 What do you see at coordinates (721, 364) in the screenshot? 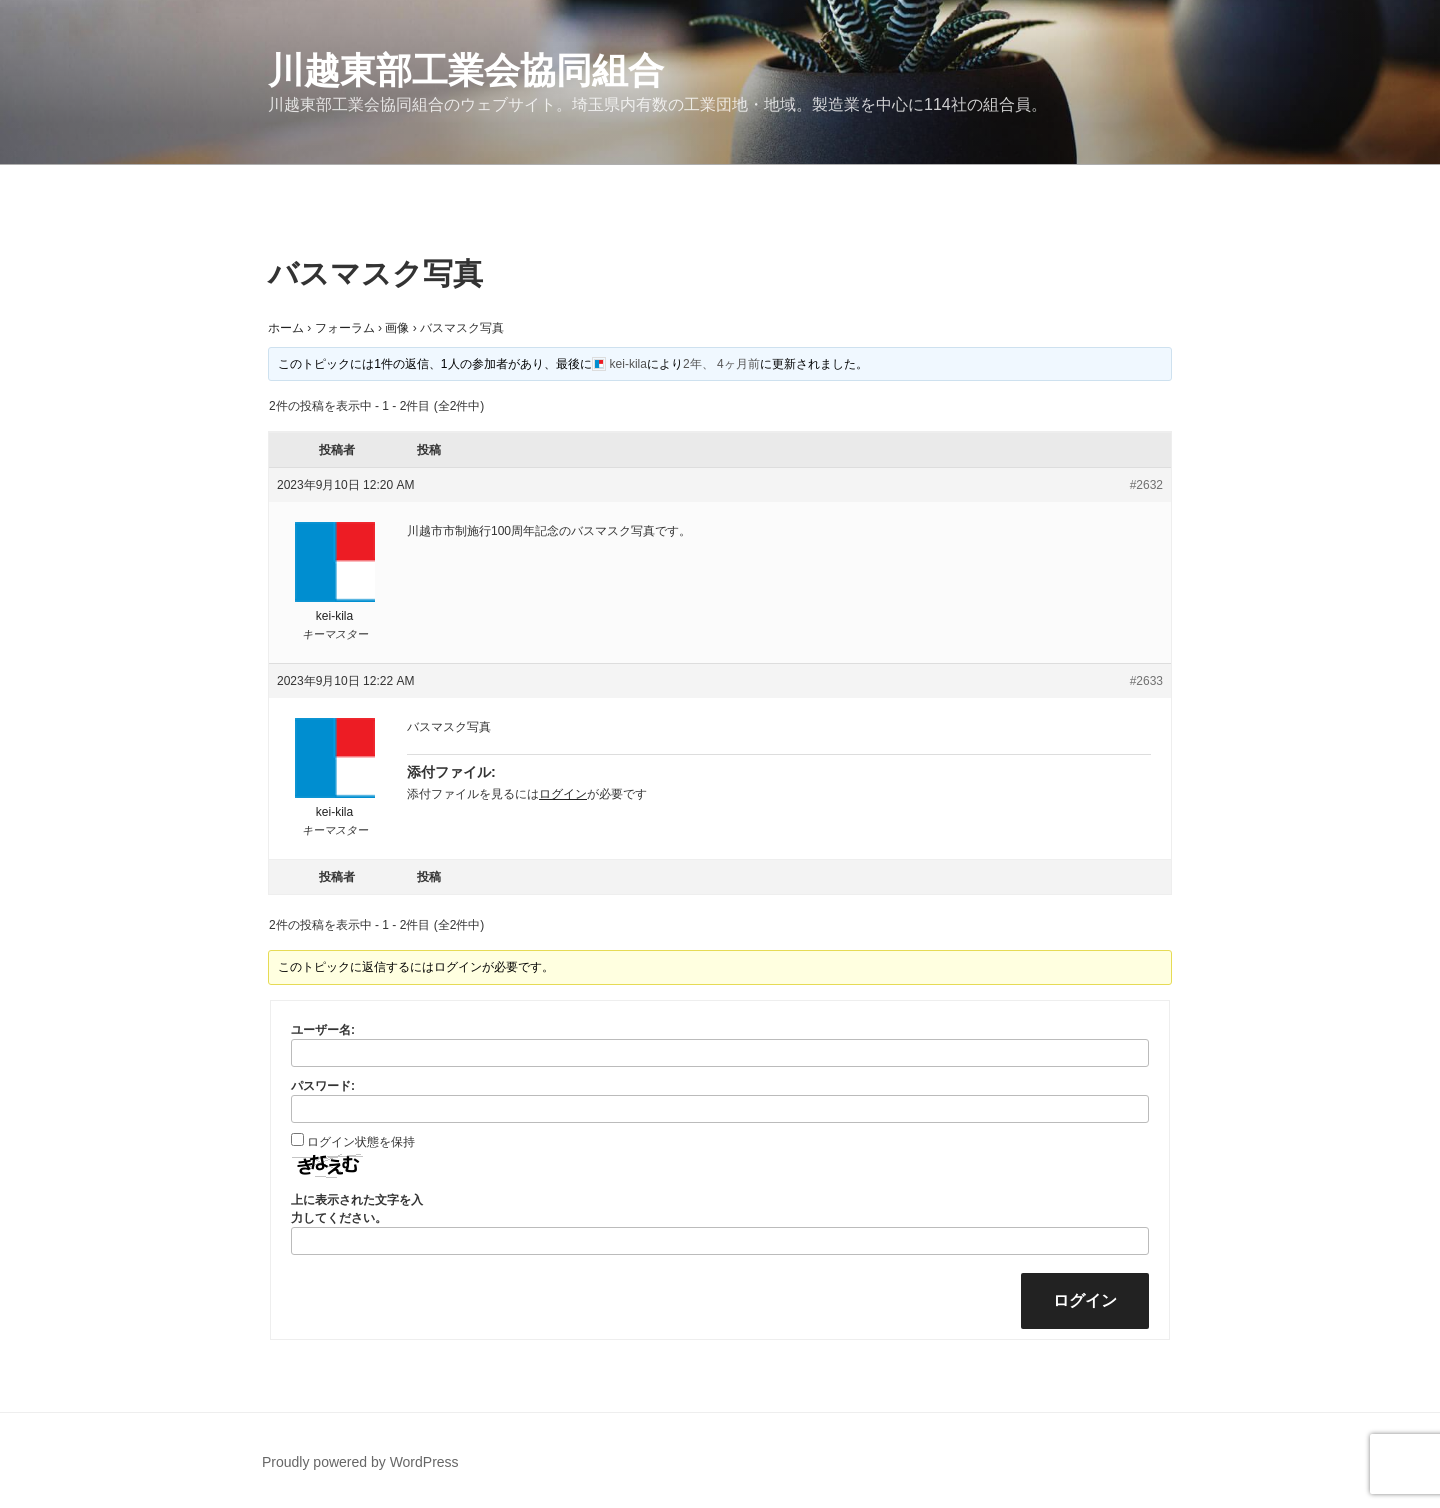
I see `2年、 4ヶ月前` at bounding box center [721, 364].